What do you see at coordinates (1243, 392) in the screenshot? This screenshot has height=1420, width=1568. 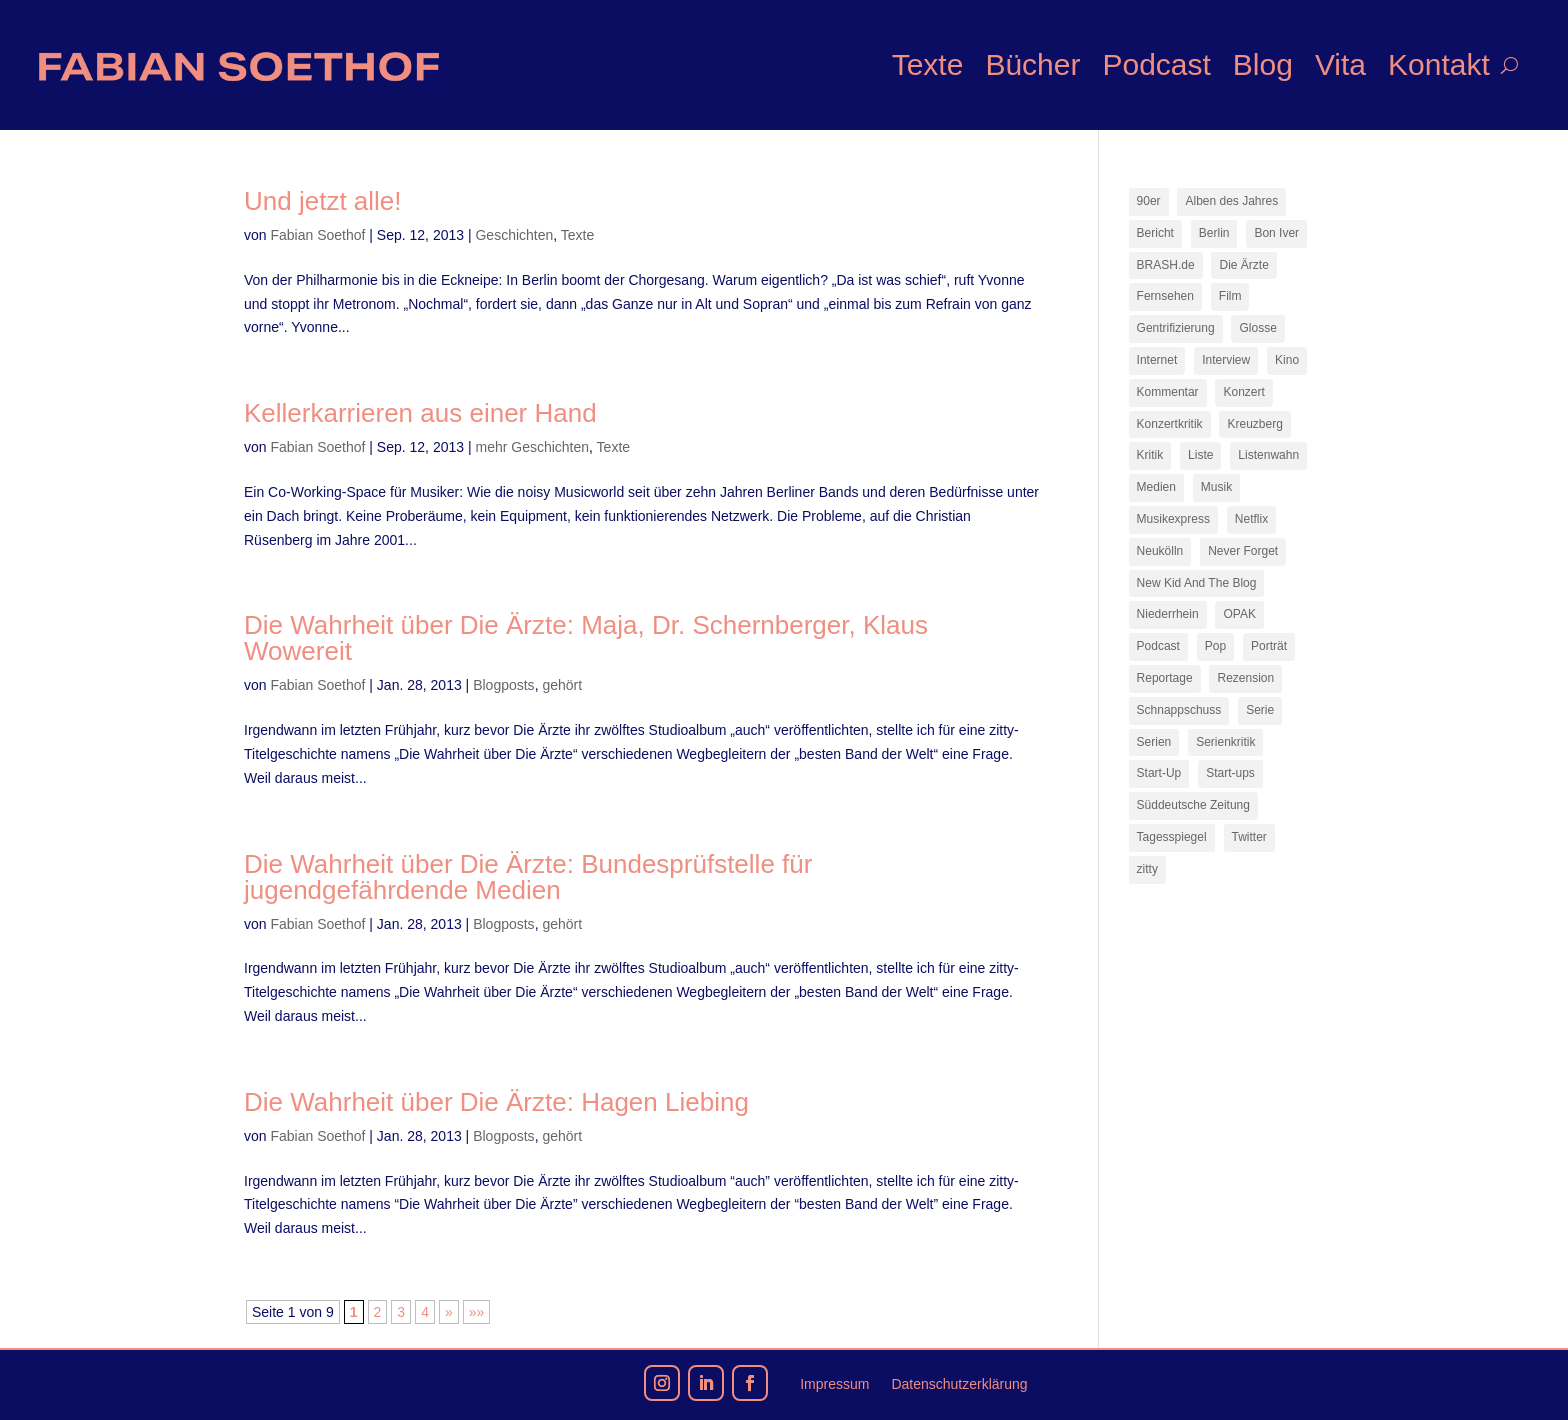 I see `Konzert [Konzert (9 Einträge)]` at bounding box center [1243, 392].